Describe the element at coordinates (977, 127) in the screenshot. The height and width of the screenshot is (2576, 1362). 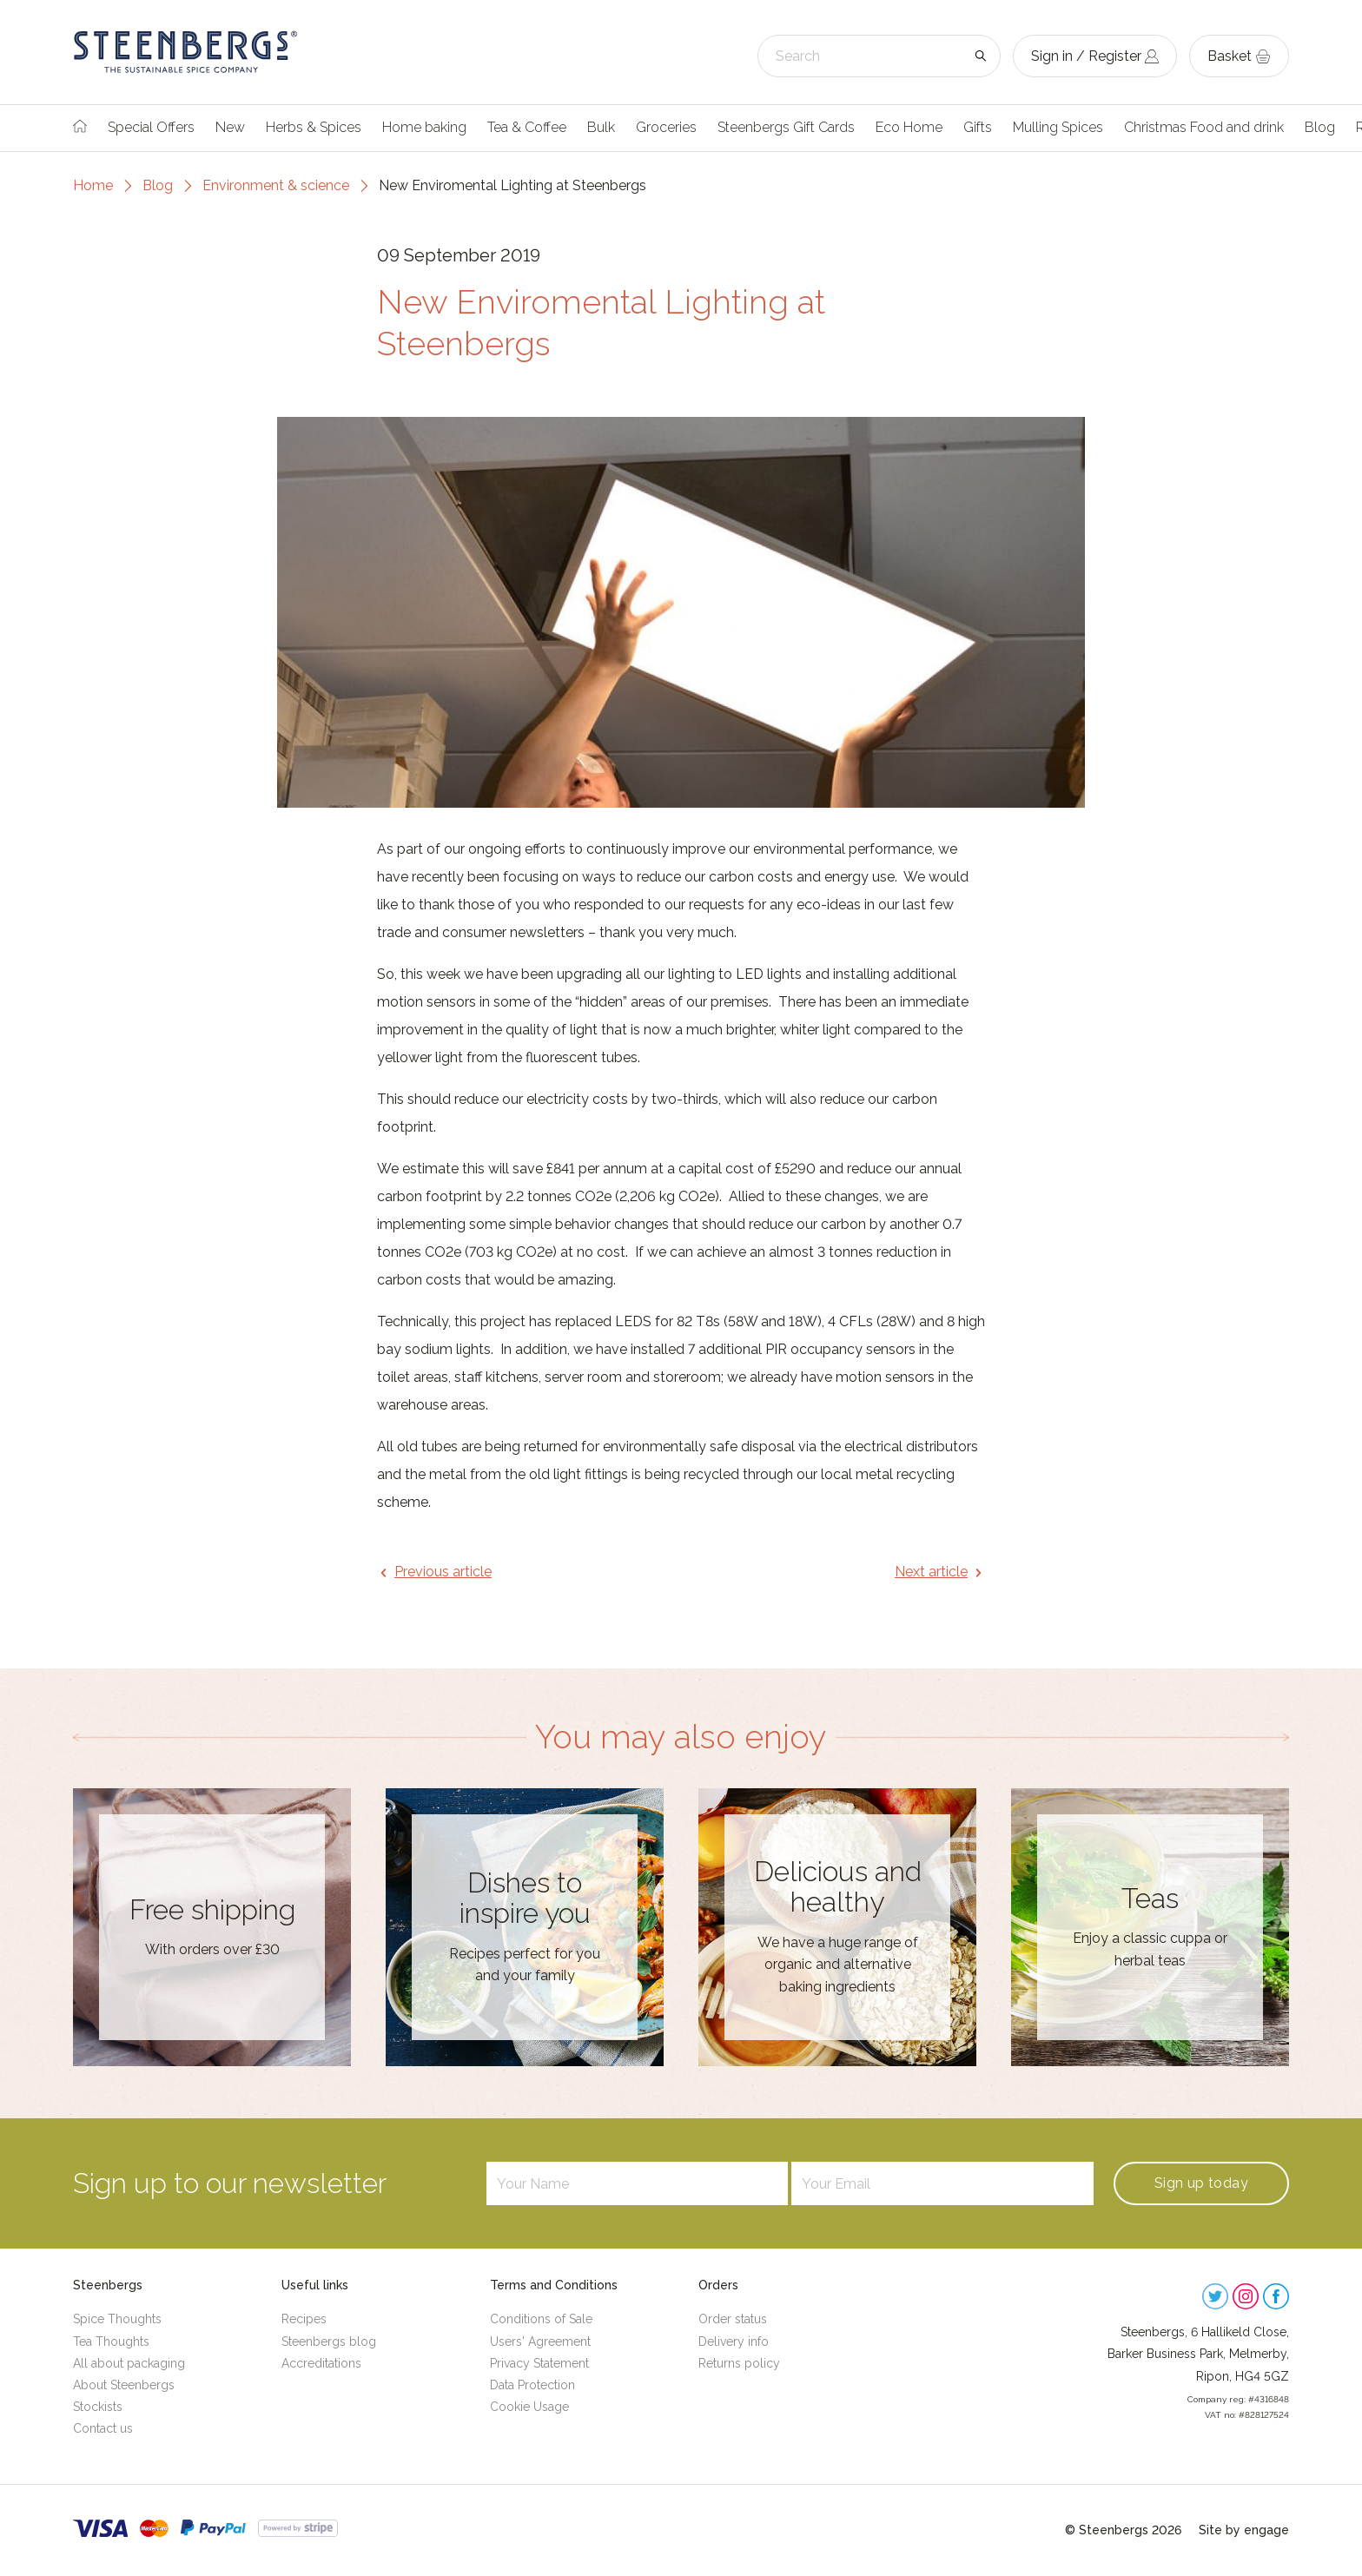
I see `Gifts` at that location.